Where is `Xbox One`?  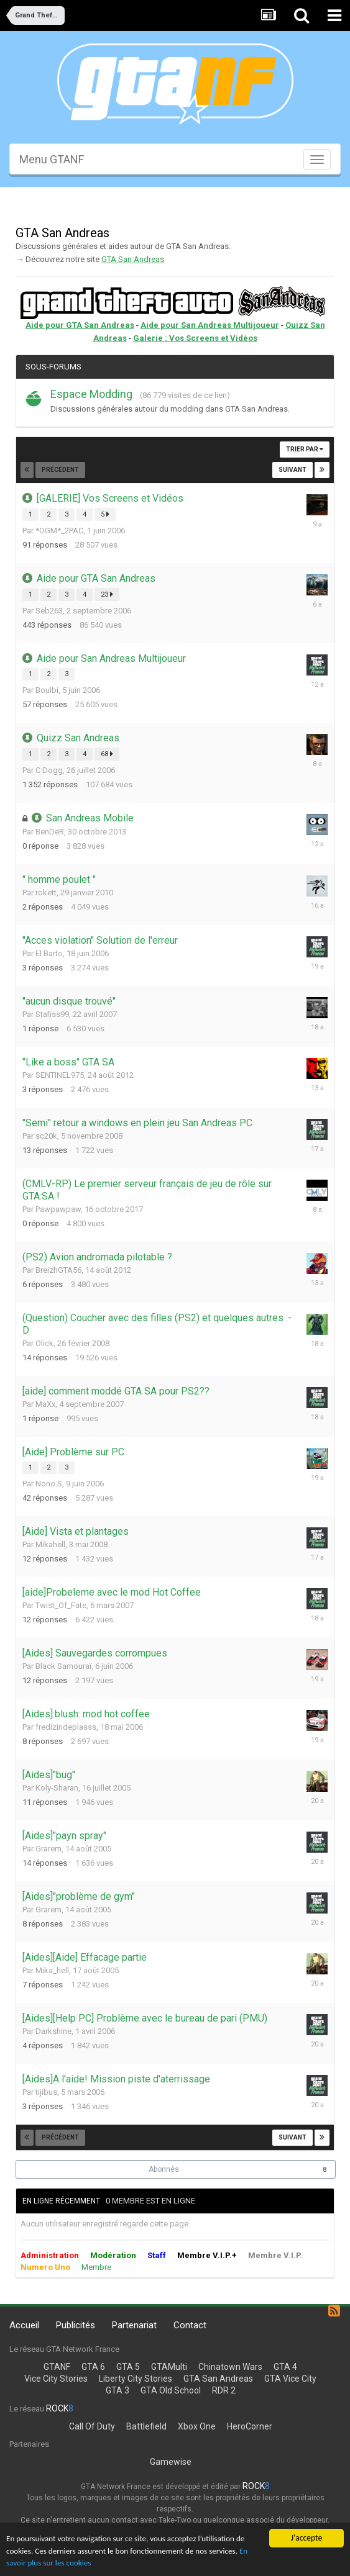
Xbox One is located at coordinates (197, 2426).